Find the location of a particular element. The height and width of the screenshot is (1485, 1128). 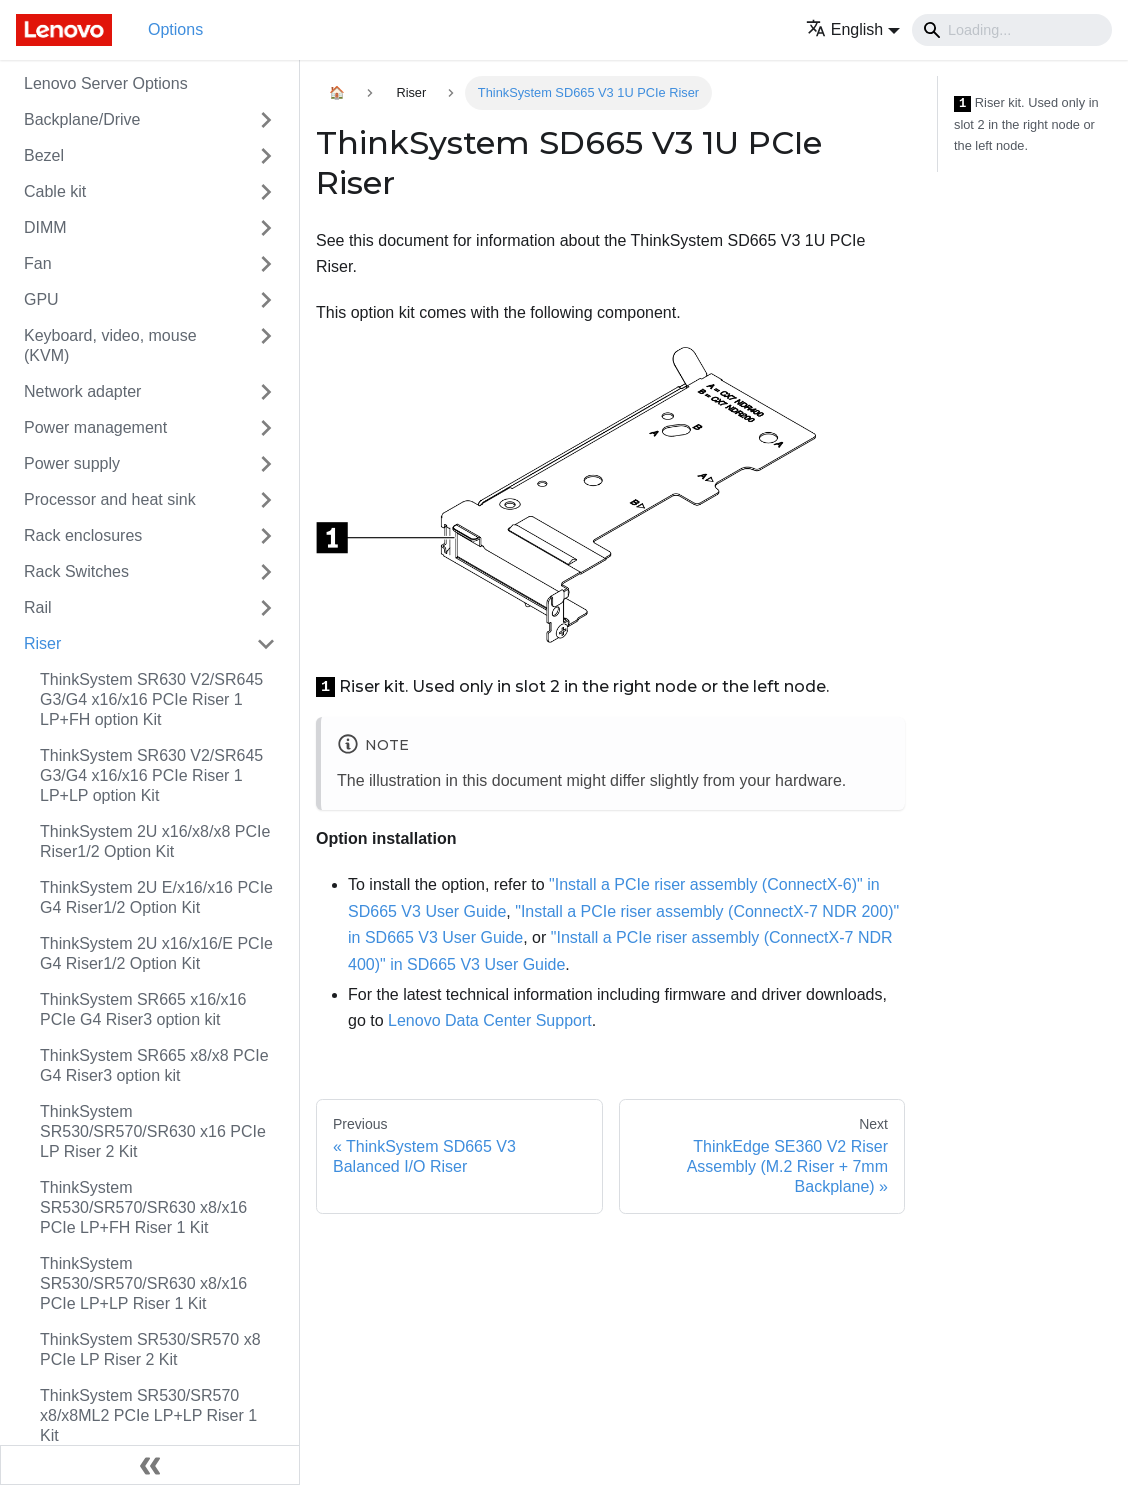

[Toggle the collapsible sidebar category 'Power supply'] is located at coordinates (266, 464).